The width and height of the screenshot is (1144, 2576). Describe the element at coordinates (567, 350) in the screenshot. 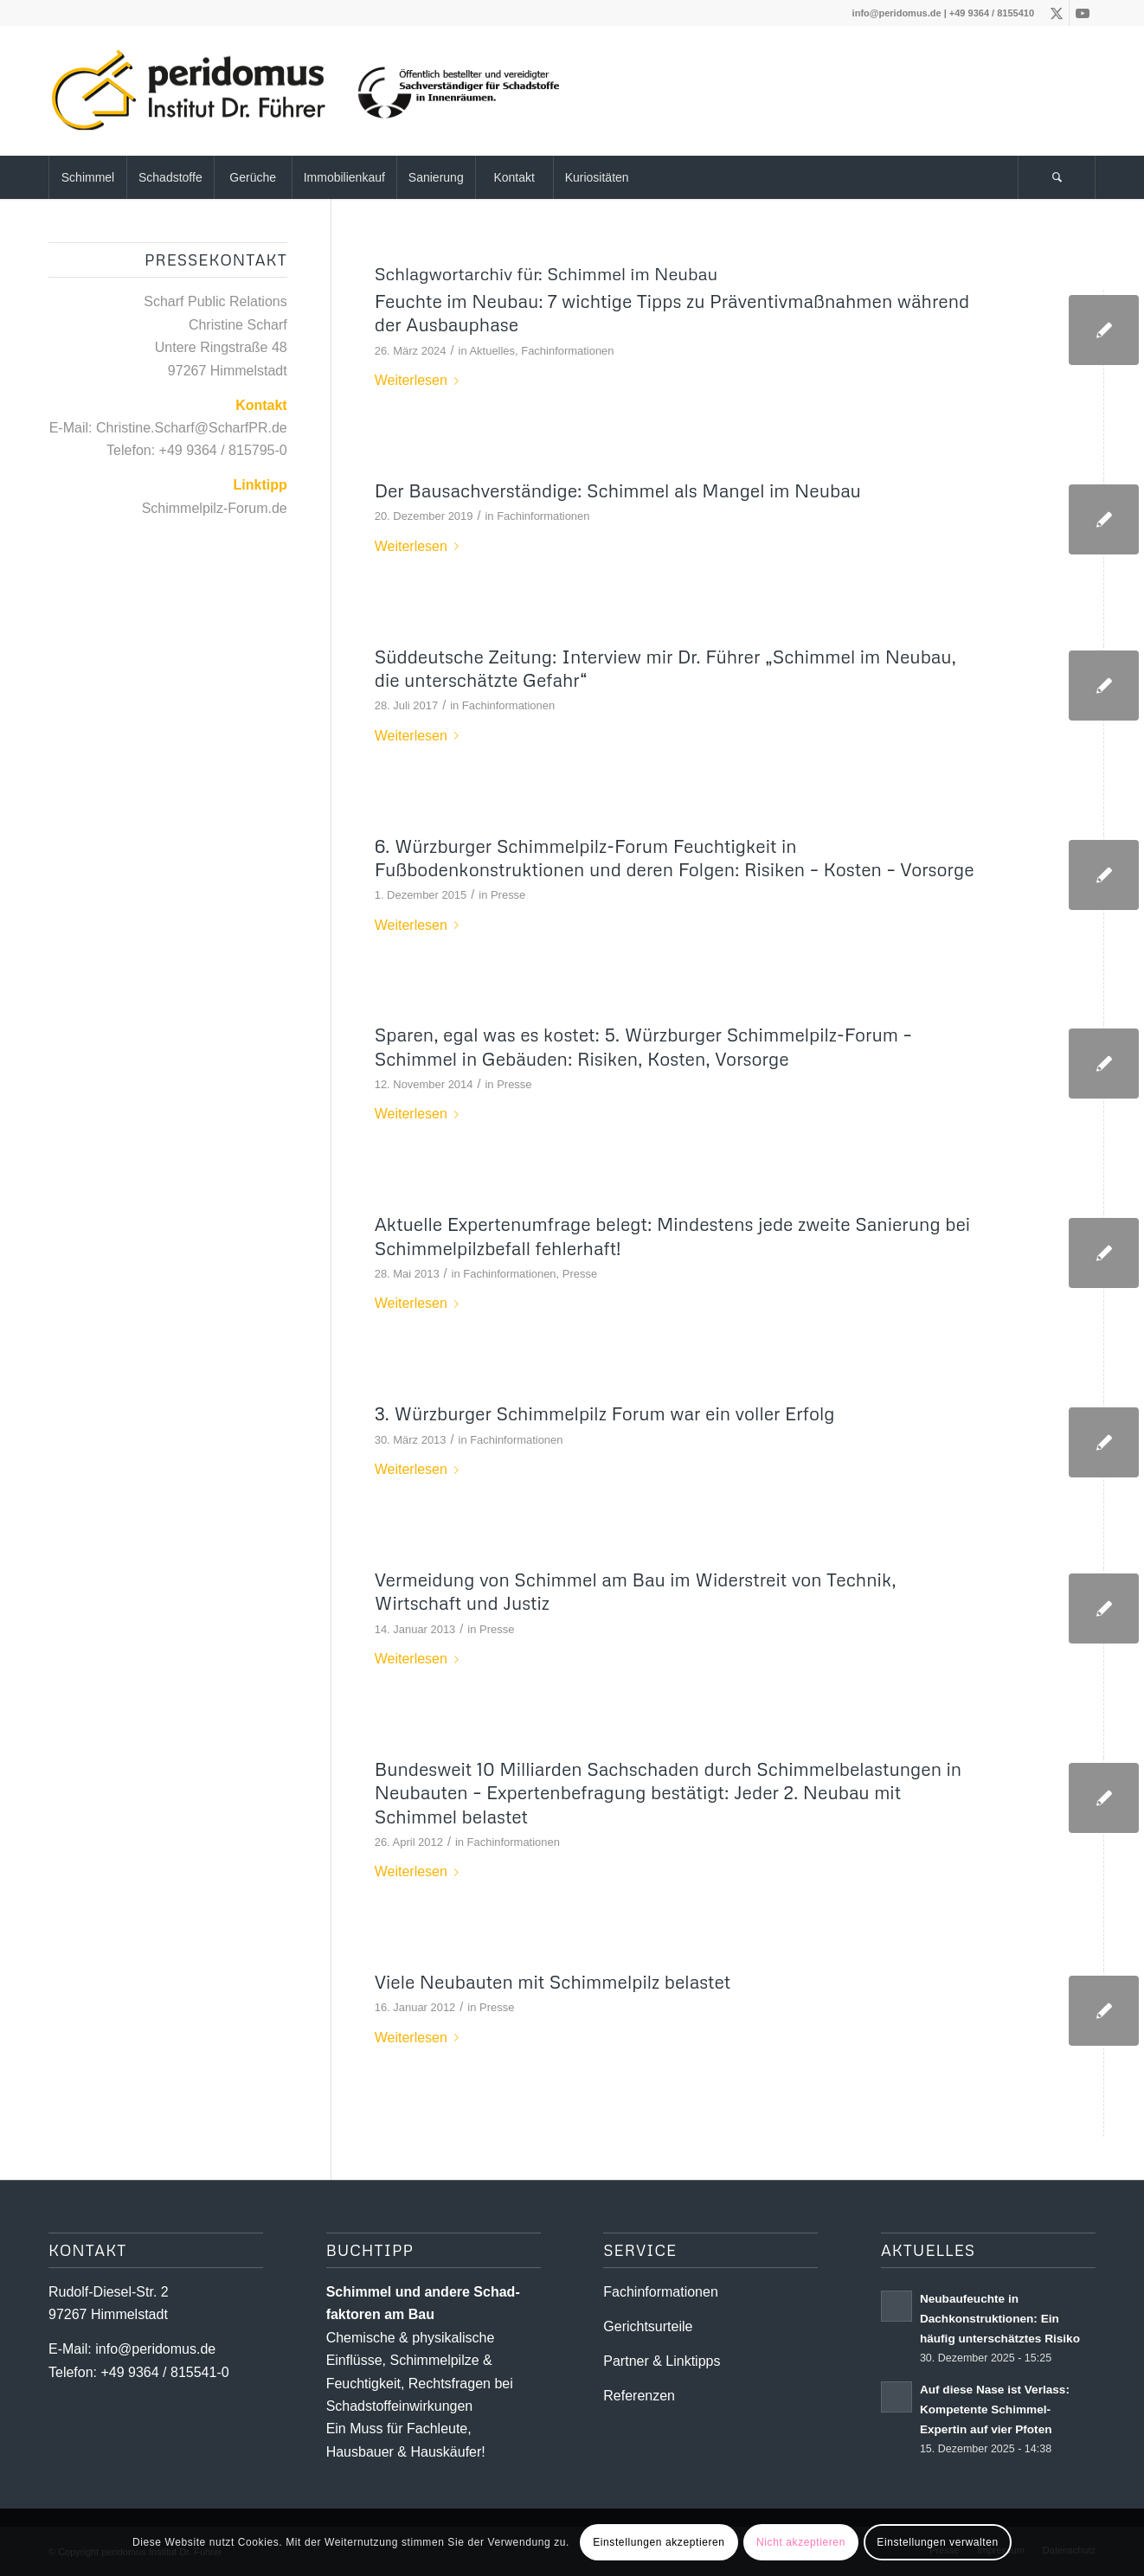

I see `Fachinformationen` at that location.